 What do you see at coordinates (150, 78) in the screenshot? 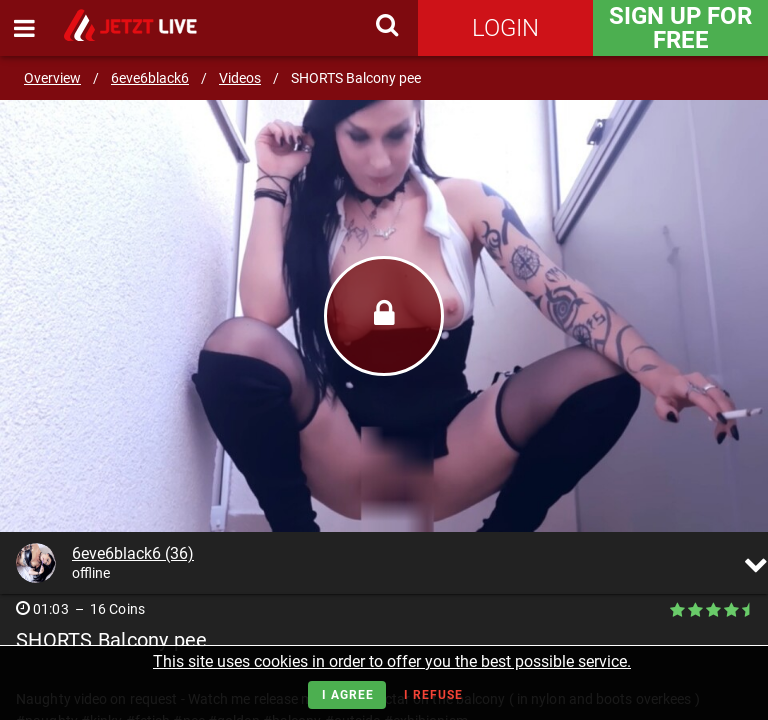
I see `6eve6black6` at bounding box center [150, 78].